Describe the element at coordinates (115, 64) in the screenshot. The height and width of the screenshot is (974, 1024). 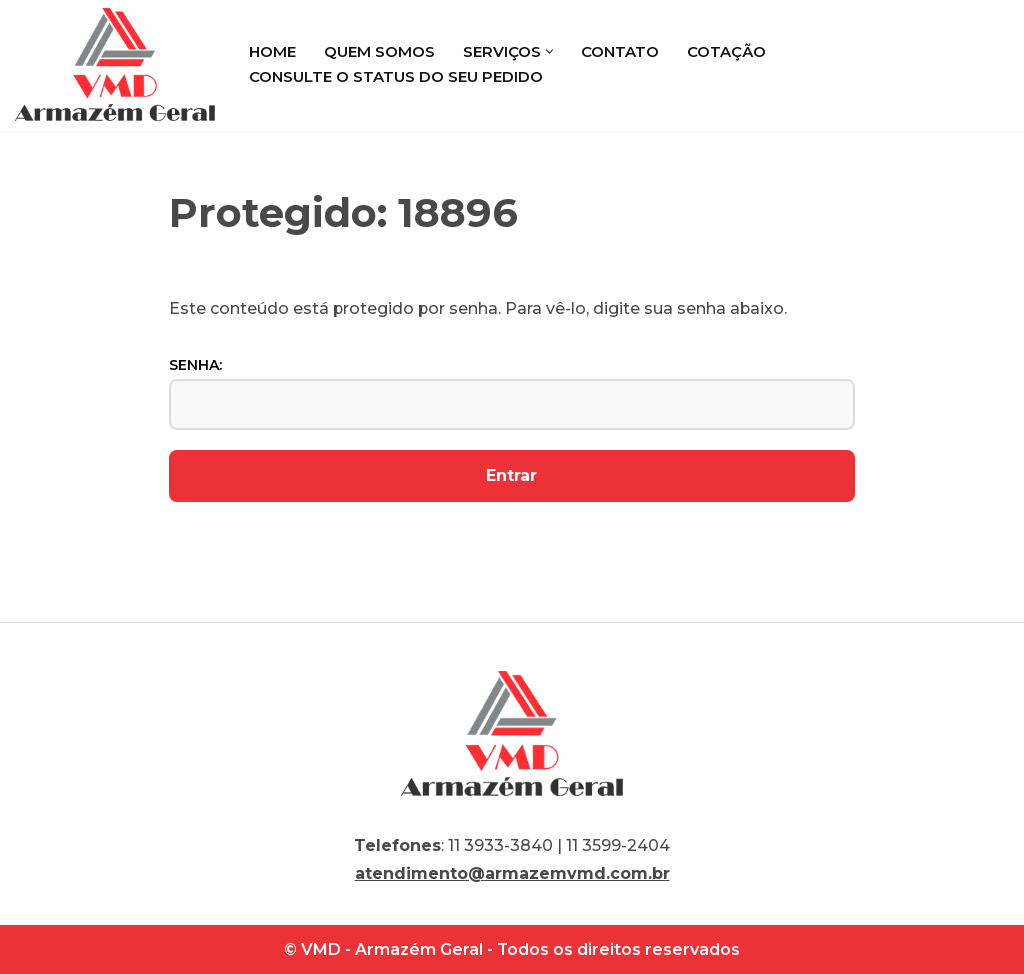
I see `[VMD Armazém Geral]` at that location.